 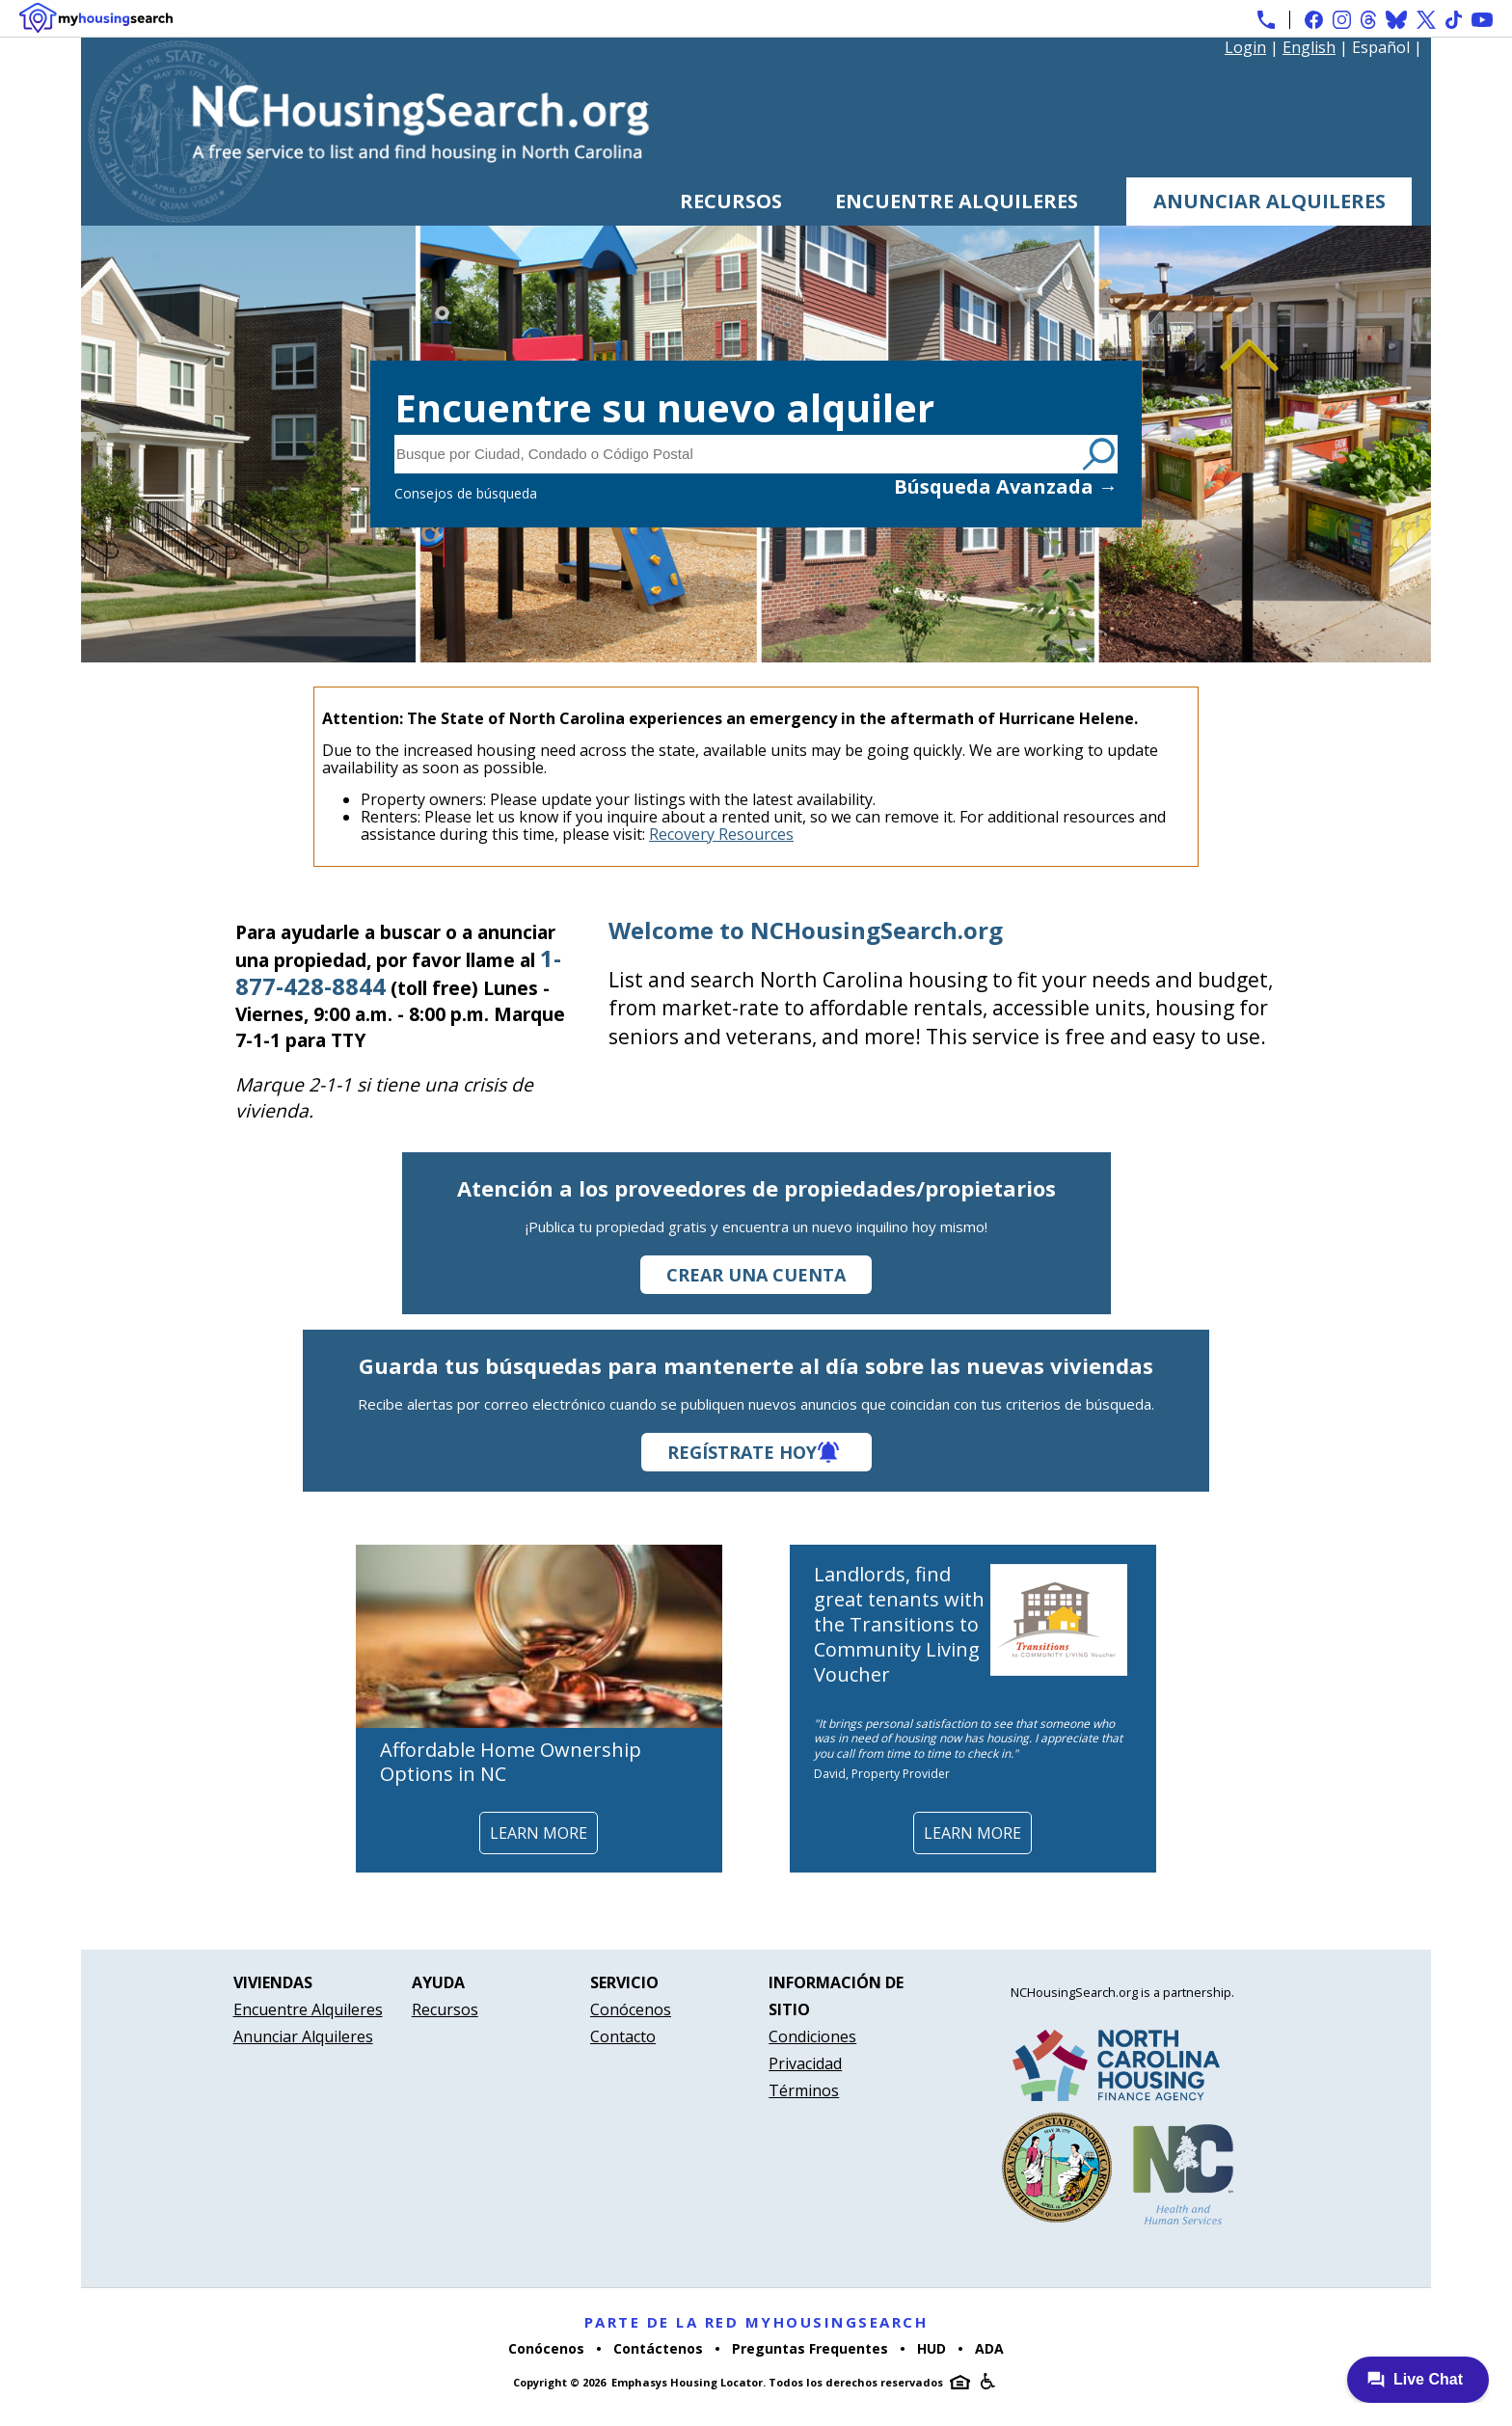 I want to click on English, so click(x=1309, y=47).